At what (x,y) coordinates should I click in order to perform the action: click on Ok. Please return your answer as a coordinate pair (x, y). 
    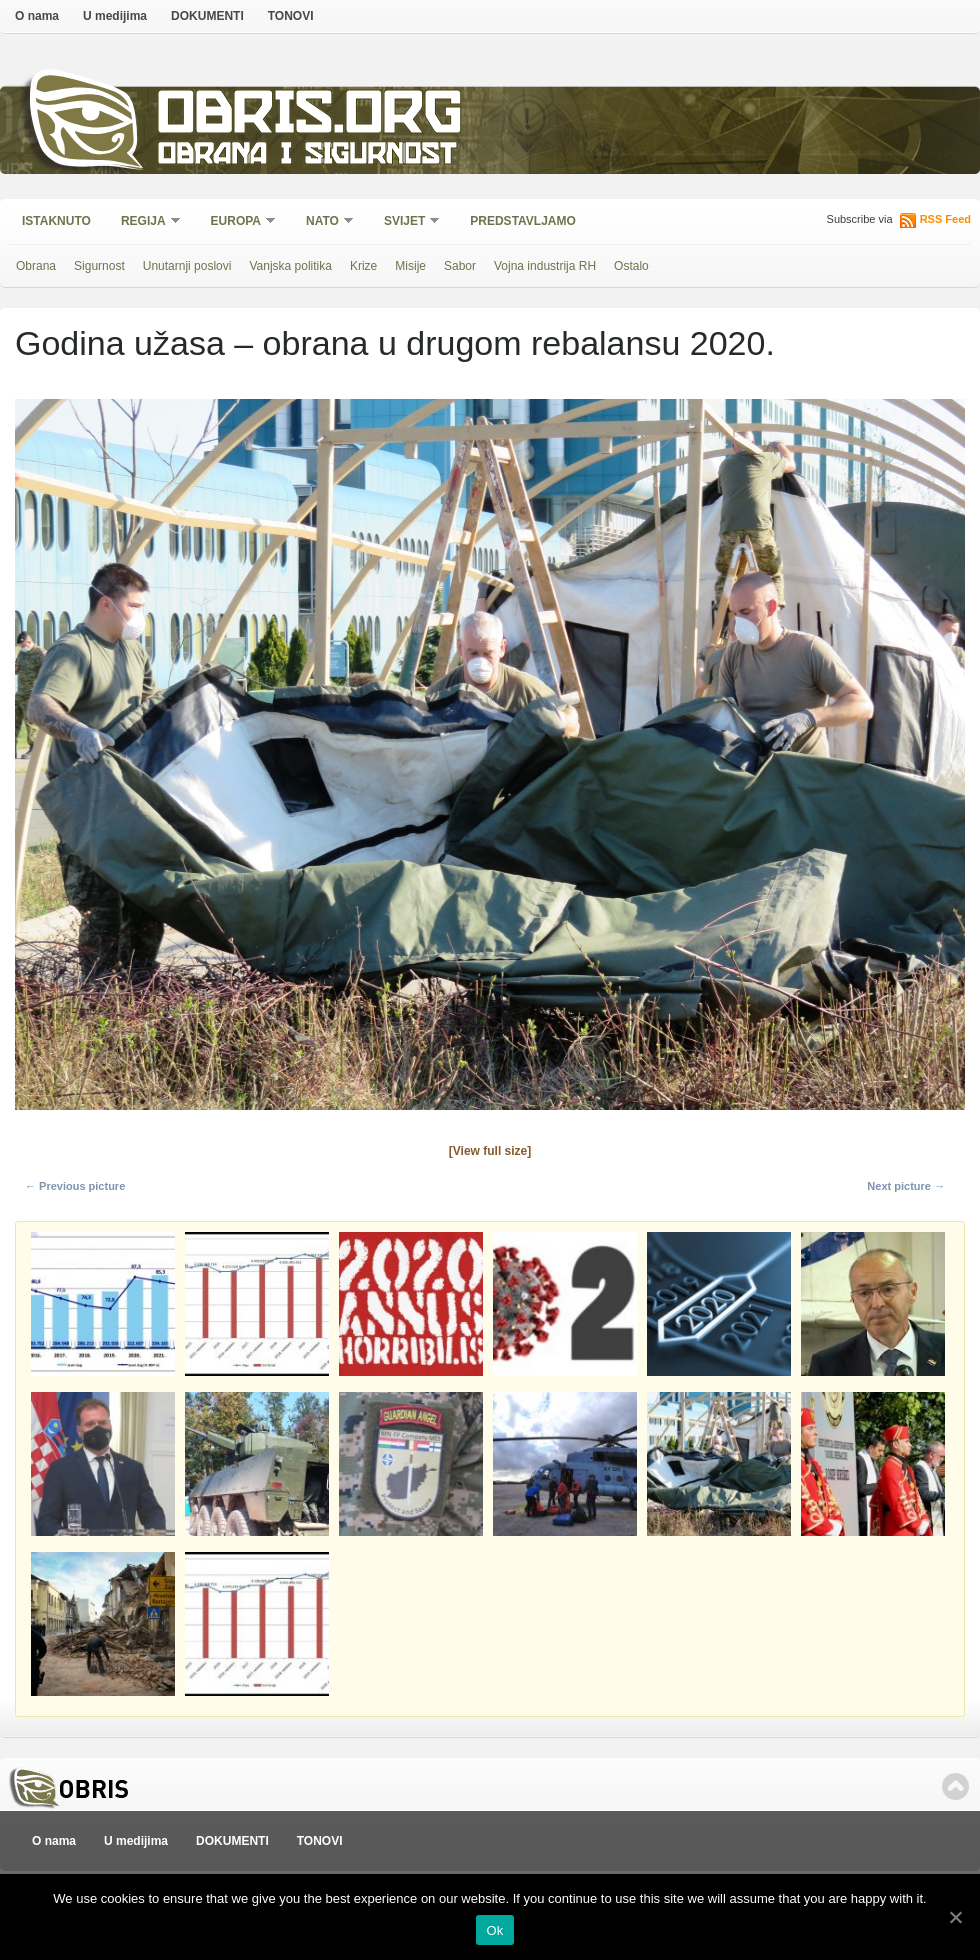
    Looking at the image, I should click on (494, 1930).